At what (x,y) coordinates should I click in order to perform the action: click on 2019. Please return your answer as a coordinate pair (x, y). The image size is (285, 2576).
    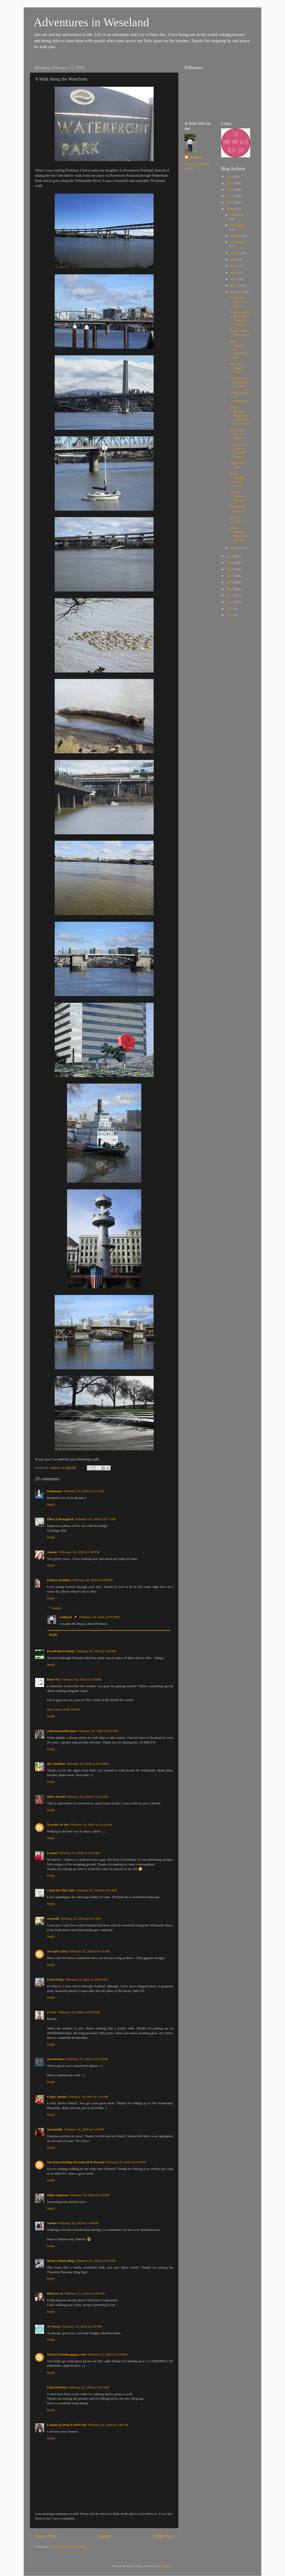
    Looking at the image, I should click on (230, 556).